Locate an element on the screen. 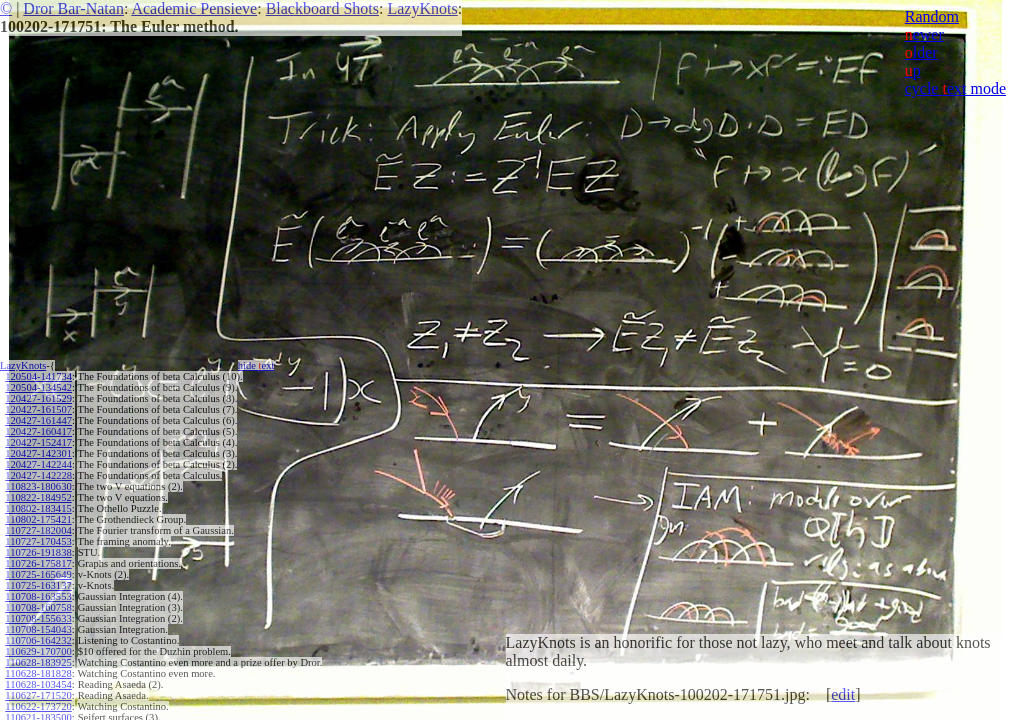 The image size is (1011, 720). lder is located at coordinates (921, 52).